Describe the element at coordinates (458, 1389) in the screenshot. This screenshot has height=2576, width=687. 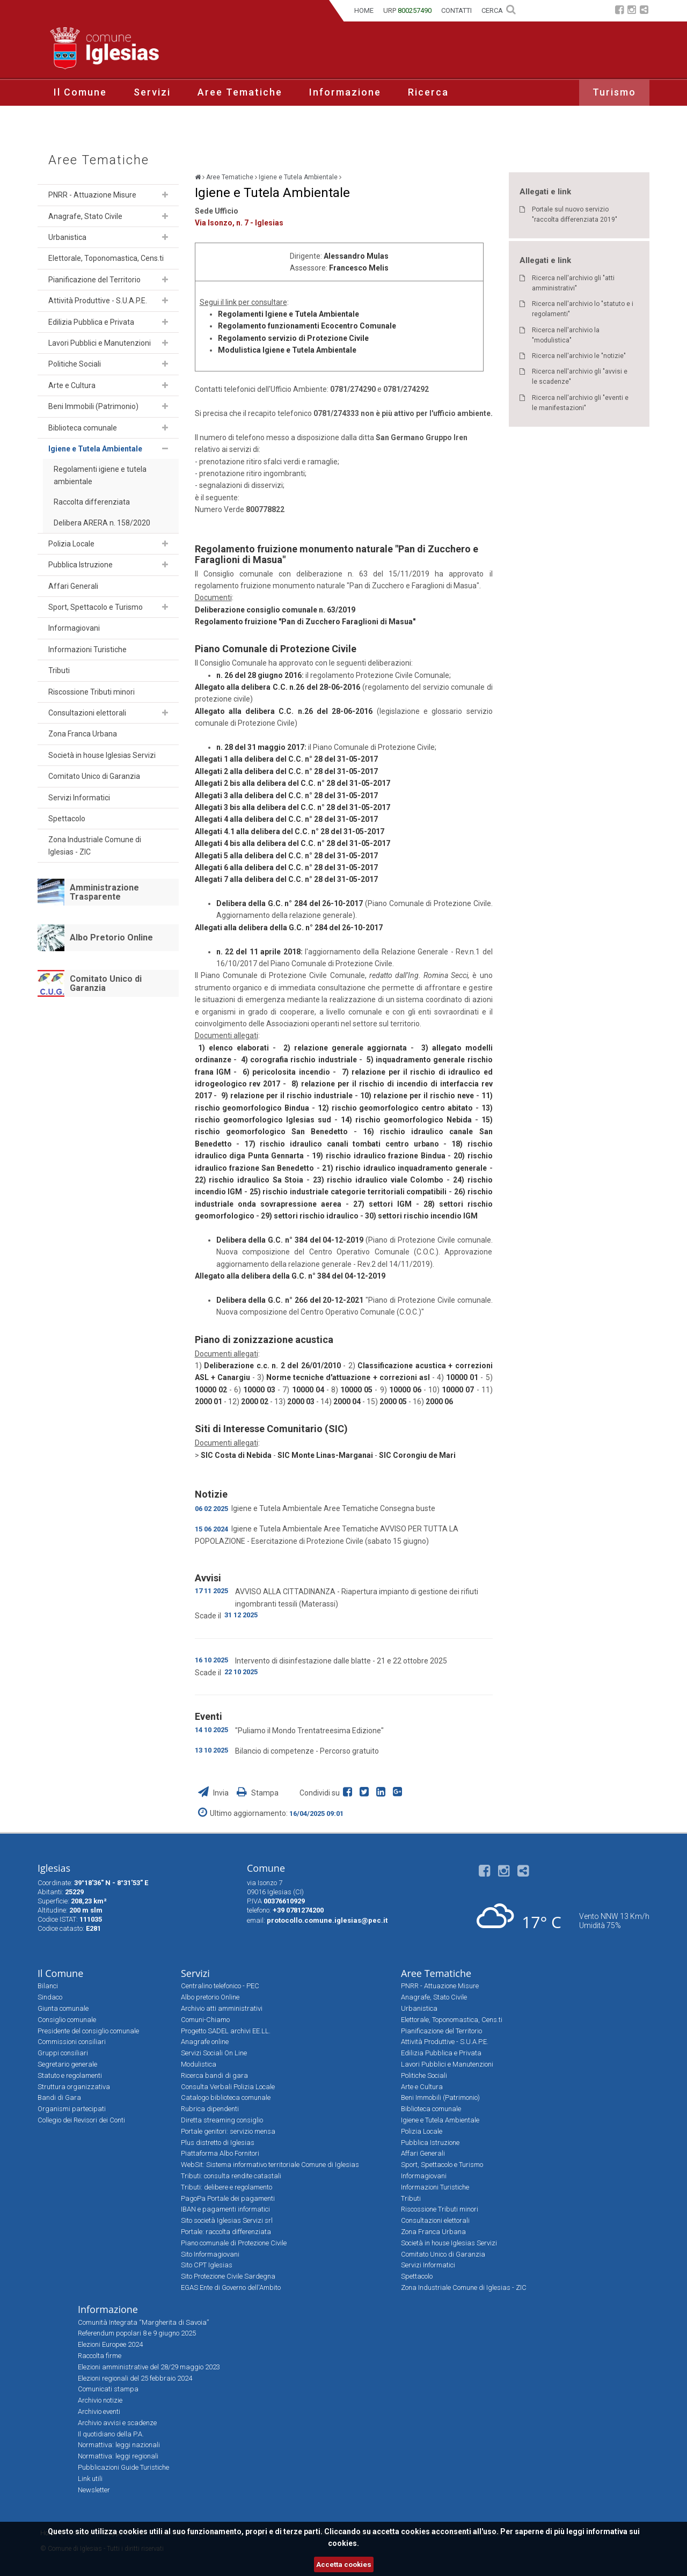
I see `10000 07` at that location.